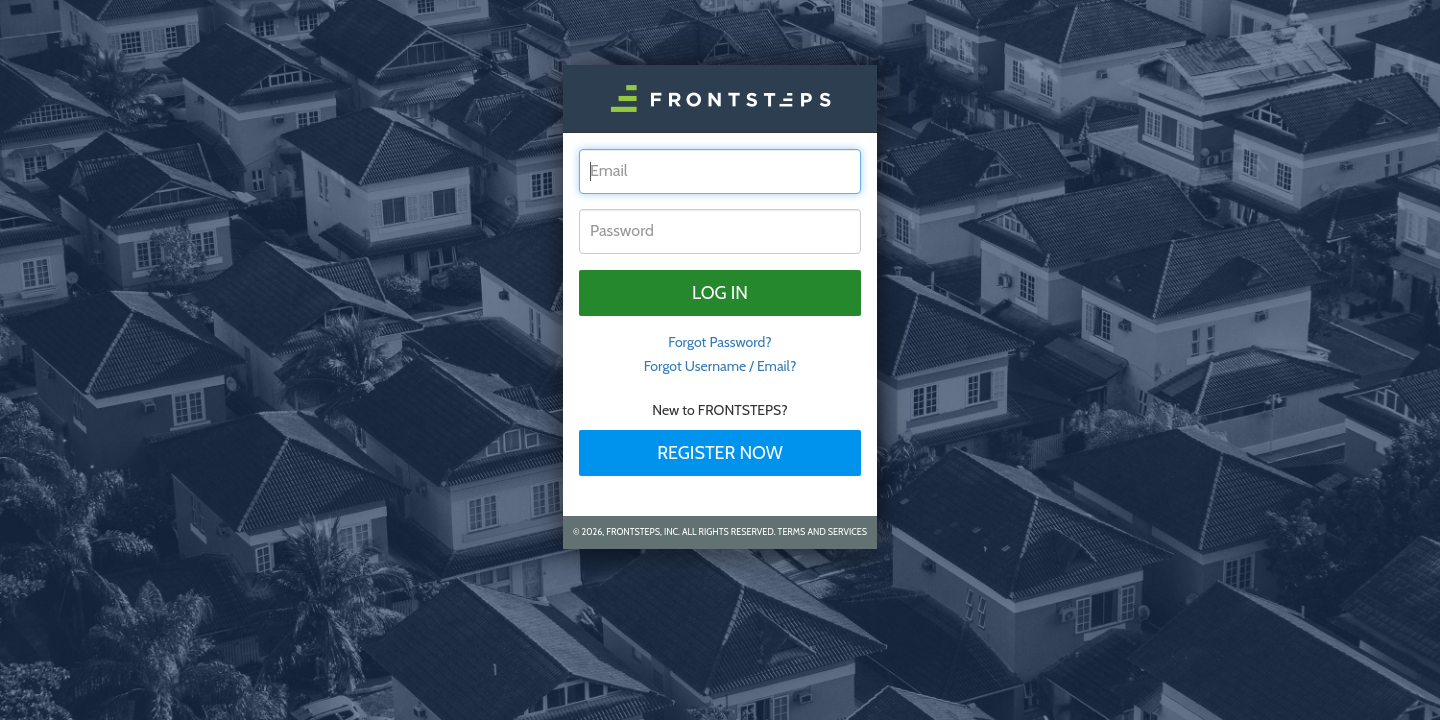 Image resolution: width=1440 pixels, height=720 pixels. Describe the element at coordinates (720, 453) in the screenshot. I see `Register Now` at that location.